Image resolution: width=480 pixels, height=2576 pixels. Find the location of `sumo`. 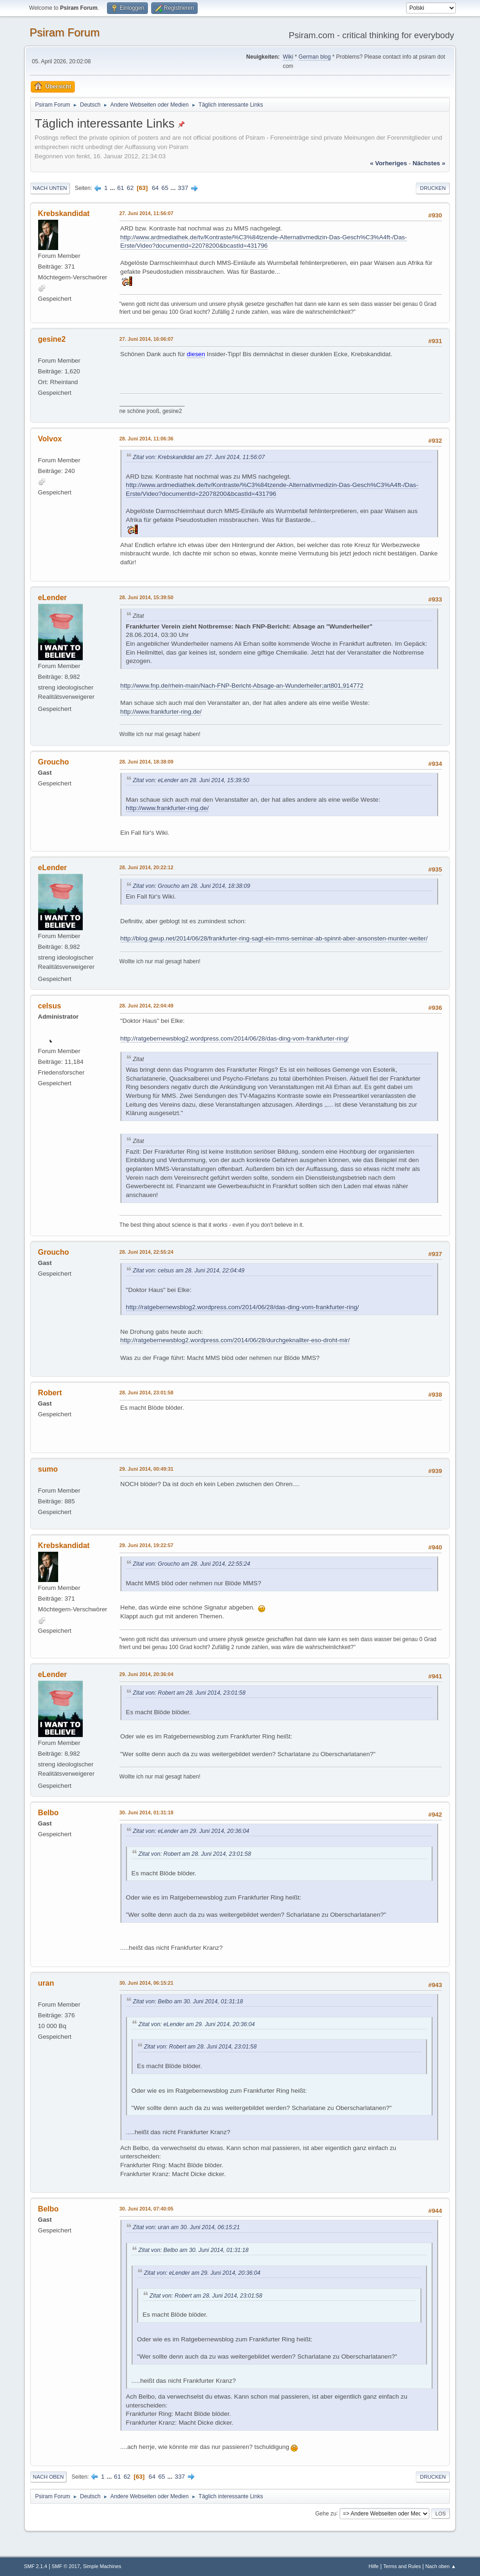

sumo is located at coordinates (48, 1469).